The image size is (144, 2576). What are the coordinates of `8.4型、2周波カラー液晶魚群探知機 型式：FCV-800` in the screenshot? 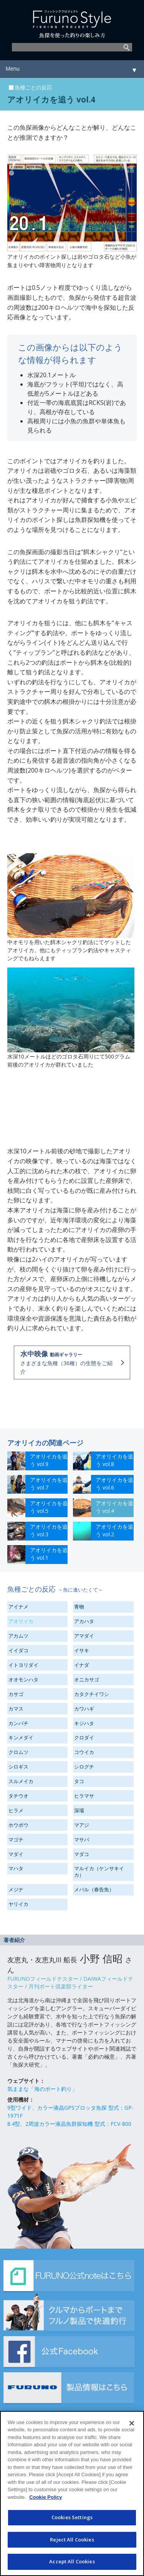 It's located at (69, 2123).